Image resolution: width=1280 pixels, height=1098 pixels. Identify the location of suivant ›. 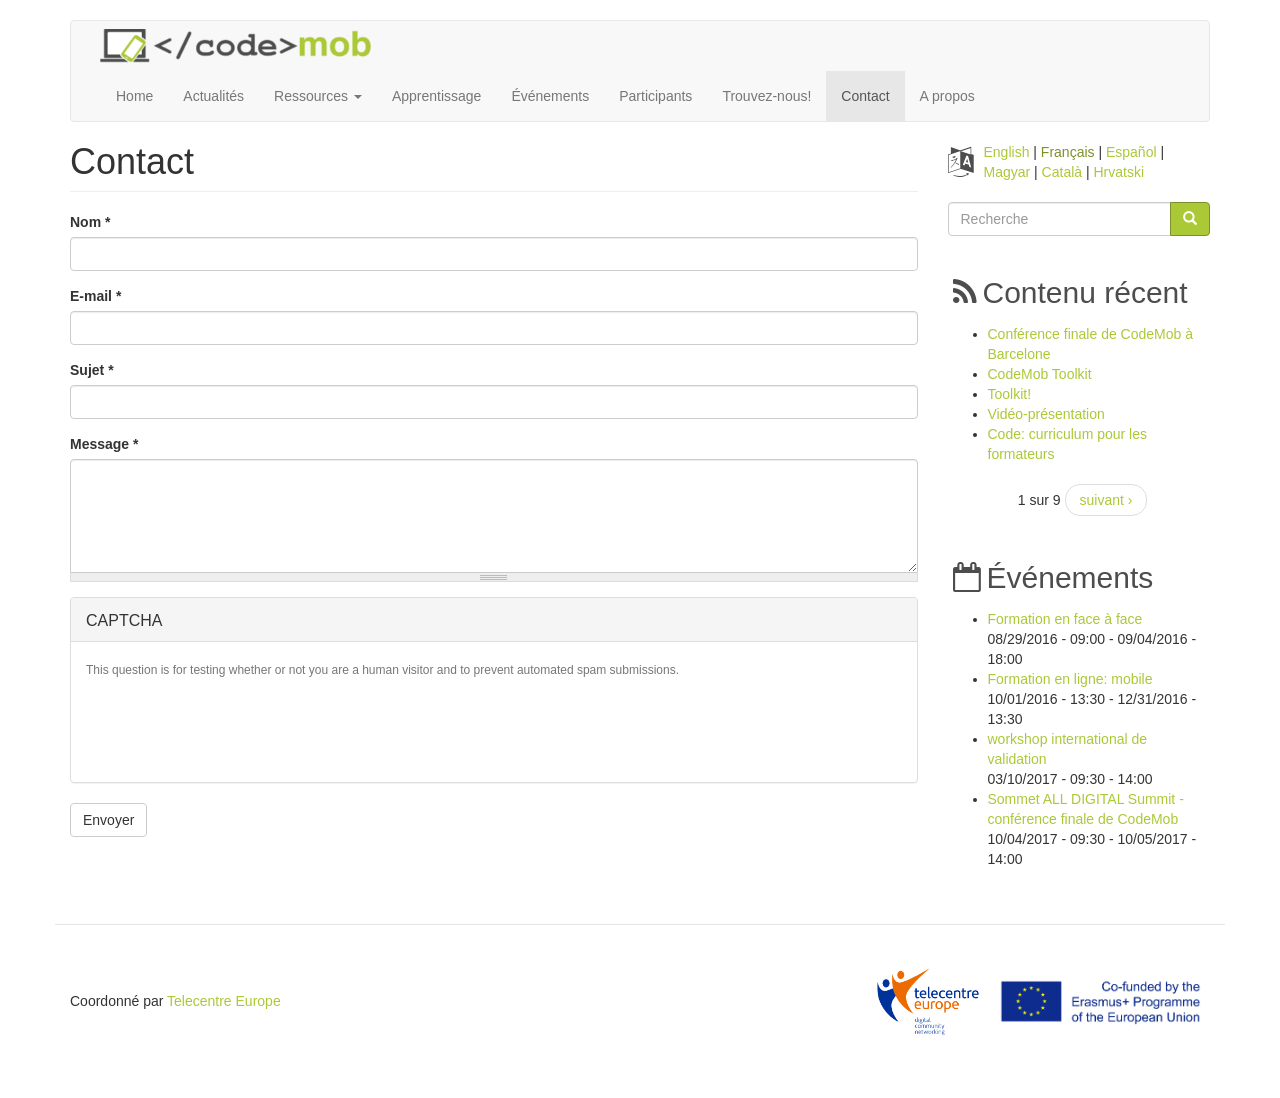
(1106, 500).